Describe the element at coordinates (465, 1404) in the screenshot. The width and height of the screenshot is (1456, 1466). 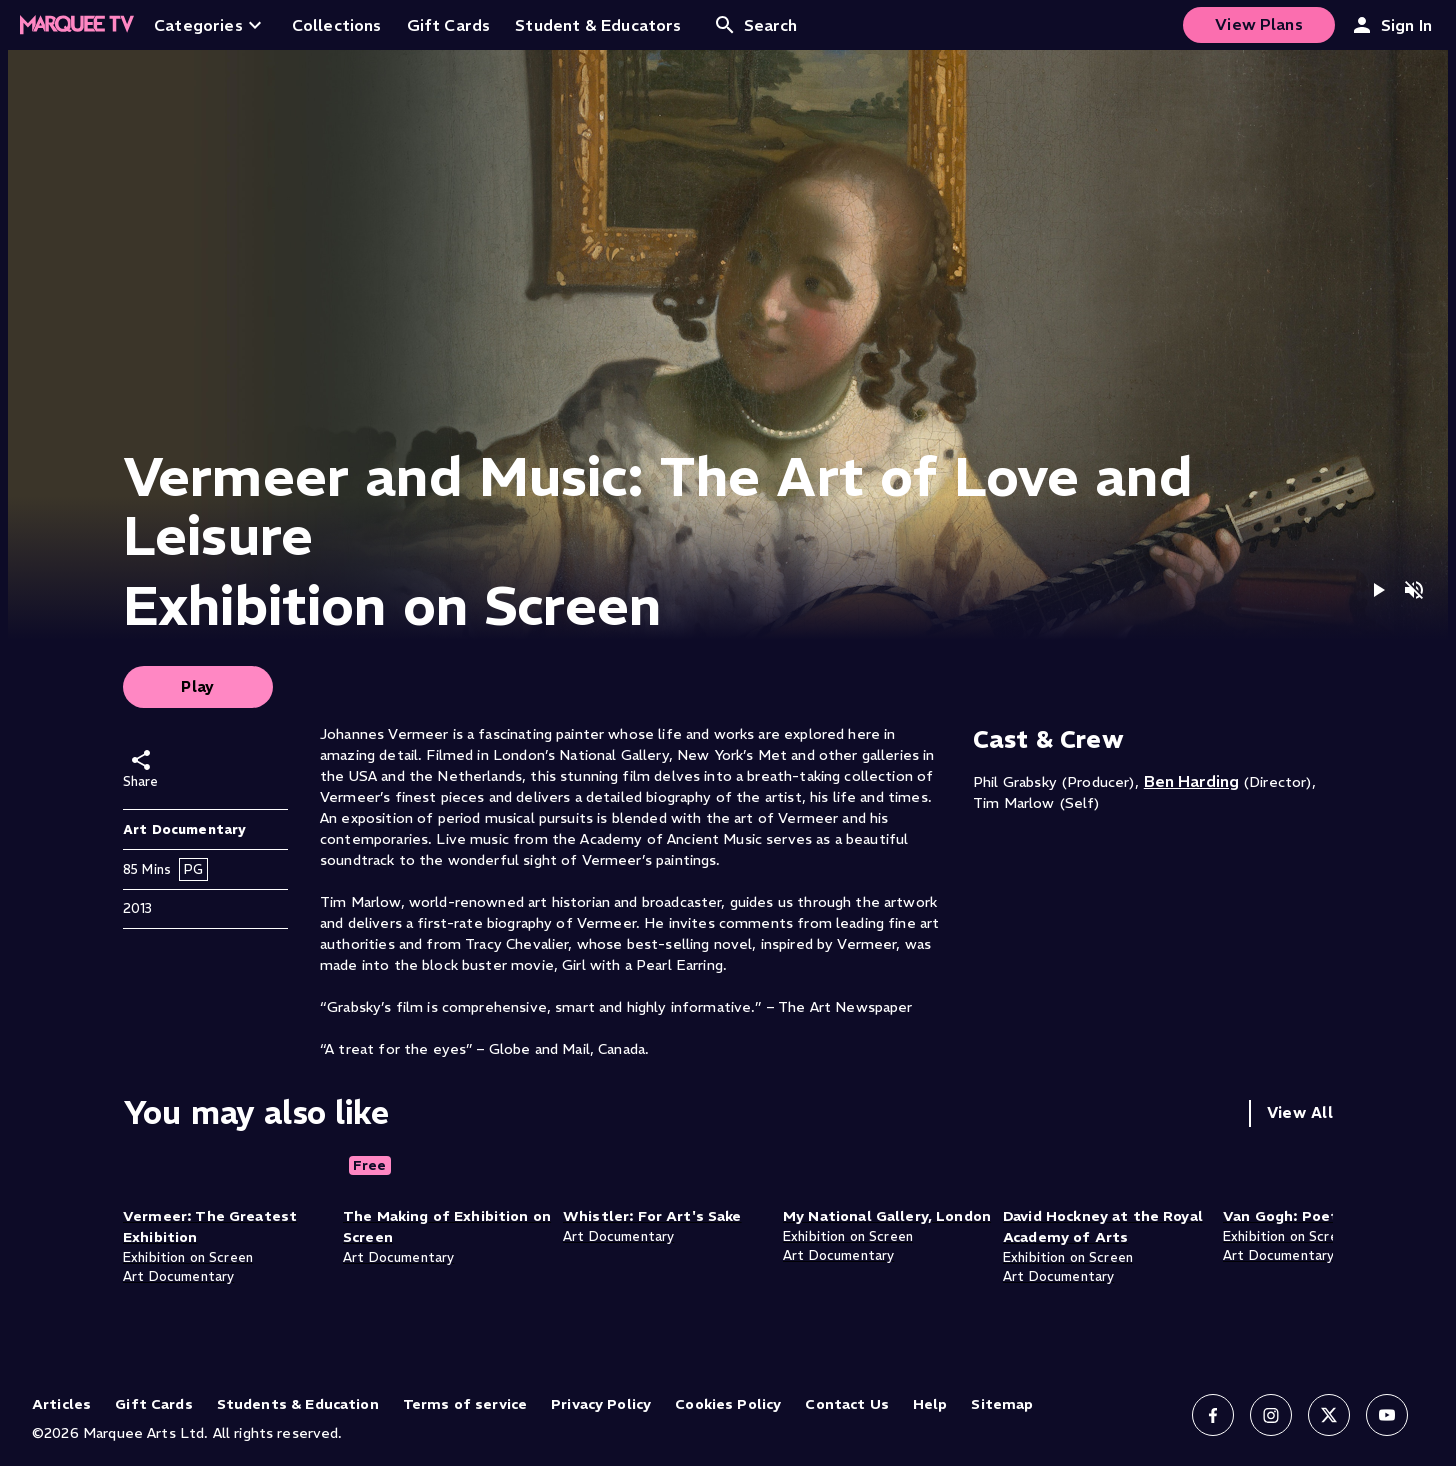
I see `Terms of service` at that location.